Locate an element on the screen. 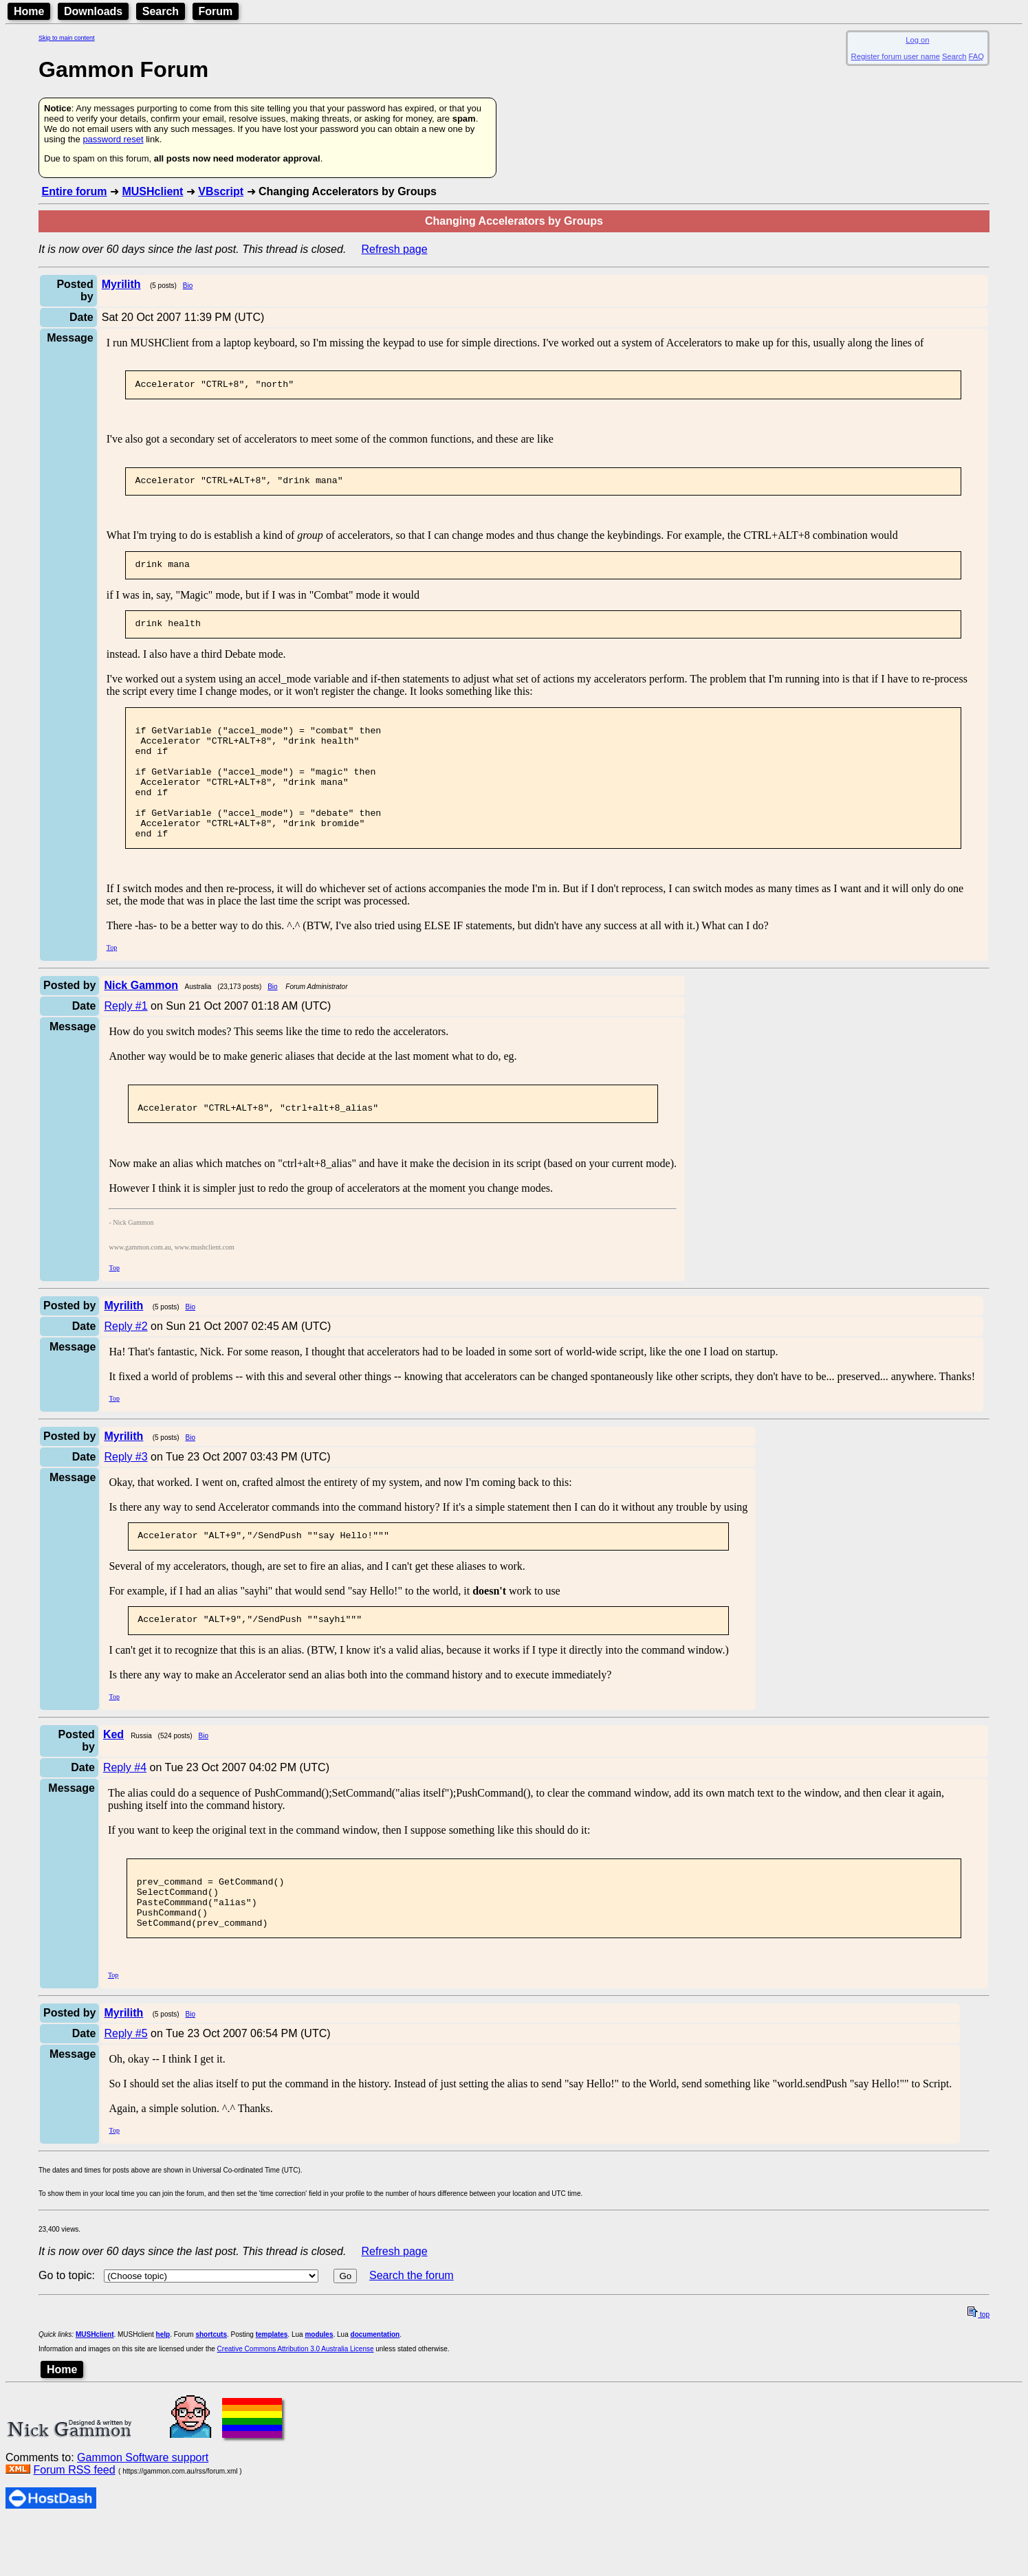  Forum is located at coordinates (216, 11).